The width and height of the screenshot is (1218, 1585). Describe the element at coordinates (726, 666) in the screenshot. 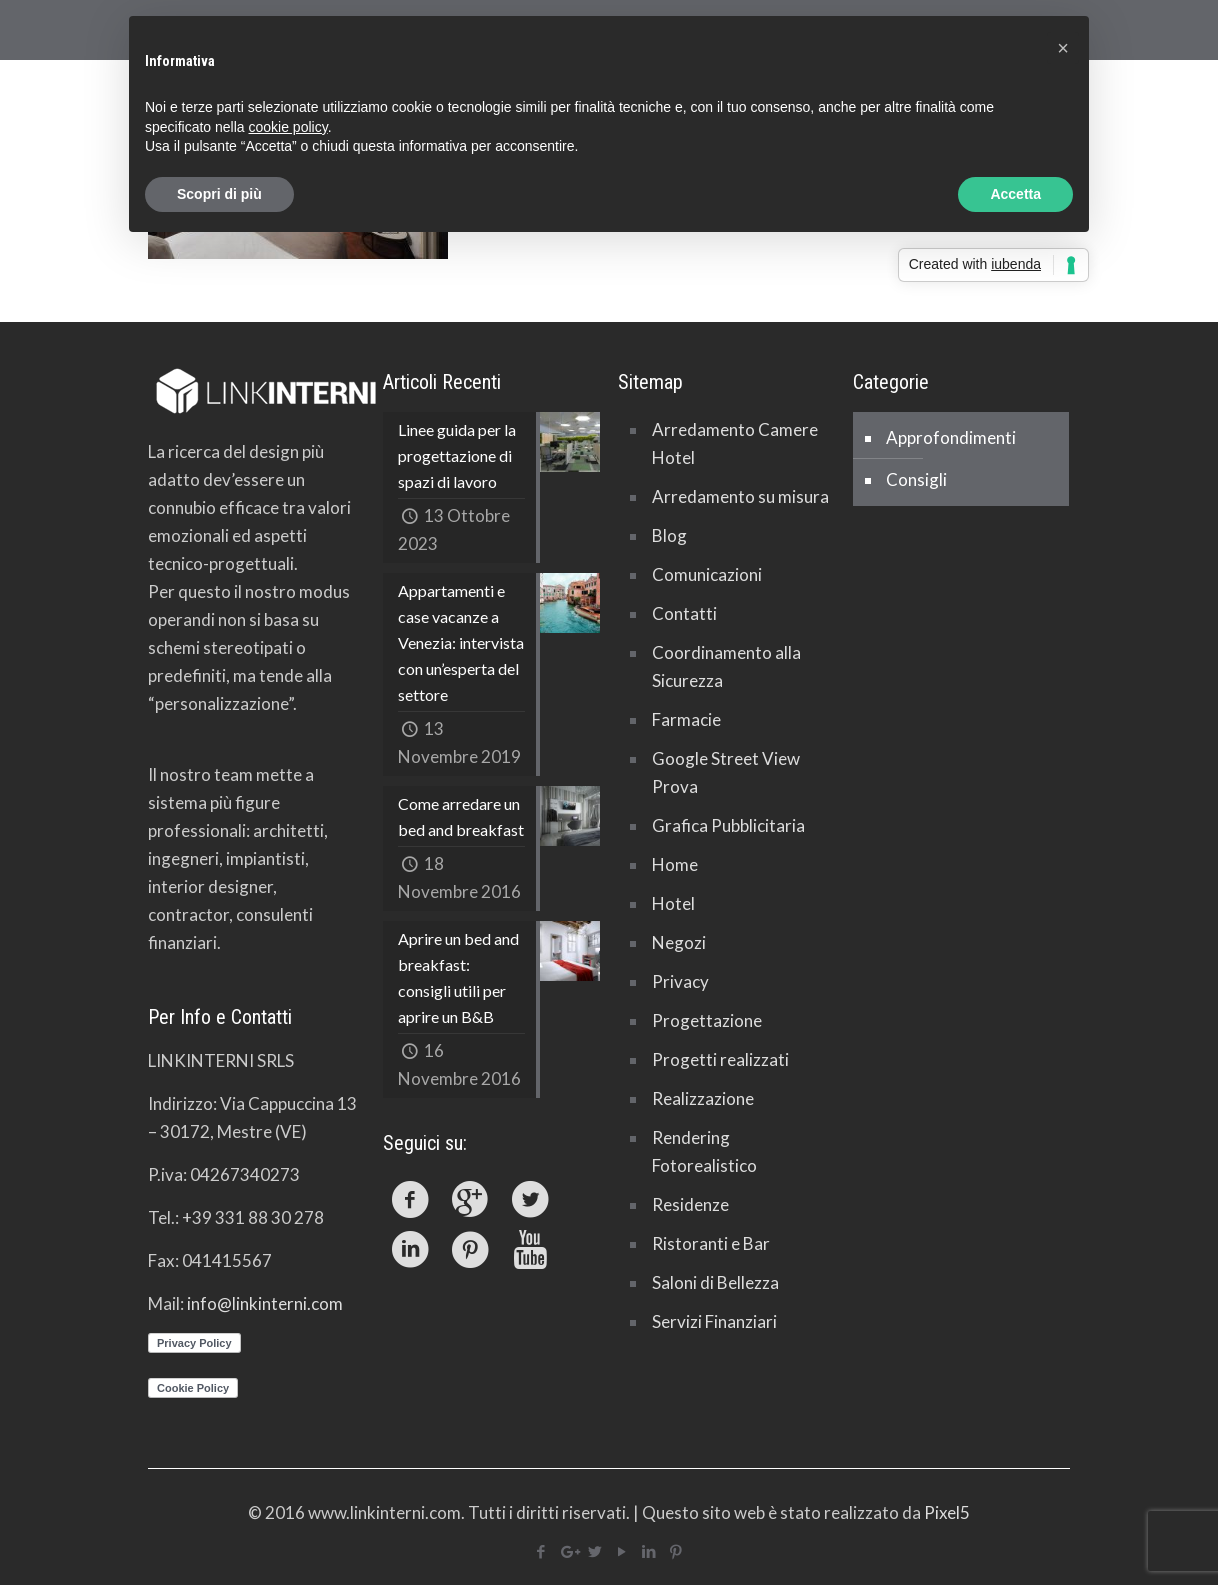

I see `Coordinamento alla Sicurezza` at that location.